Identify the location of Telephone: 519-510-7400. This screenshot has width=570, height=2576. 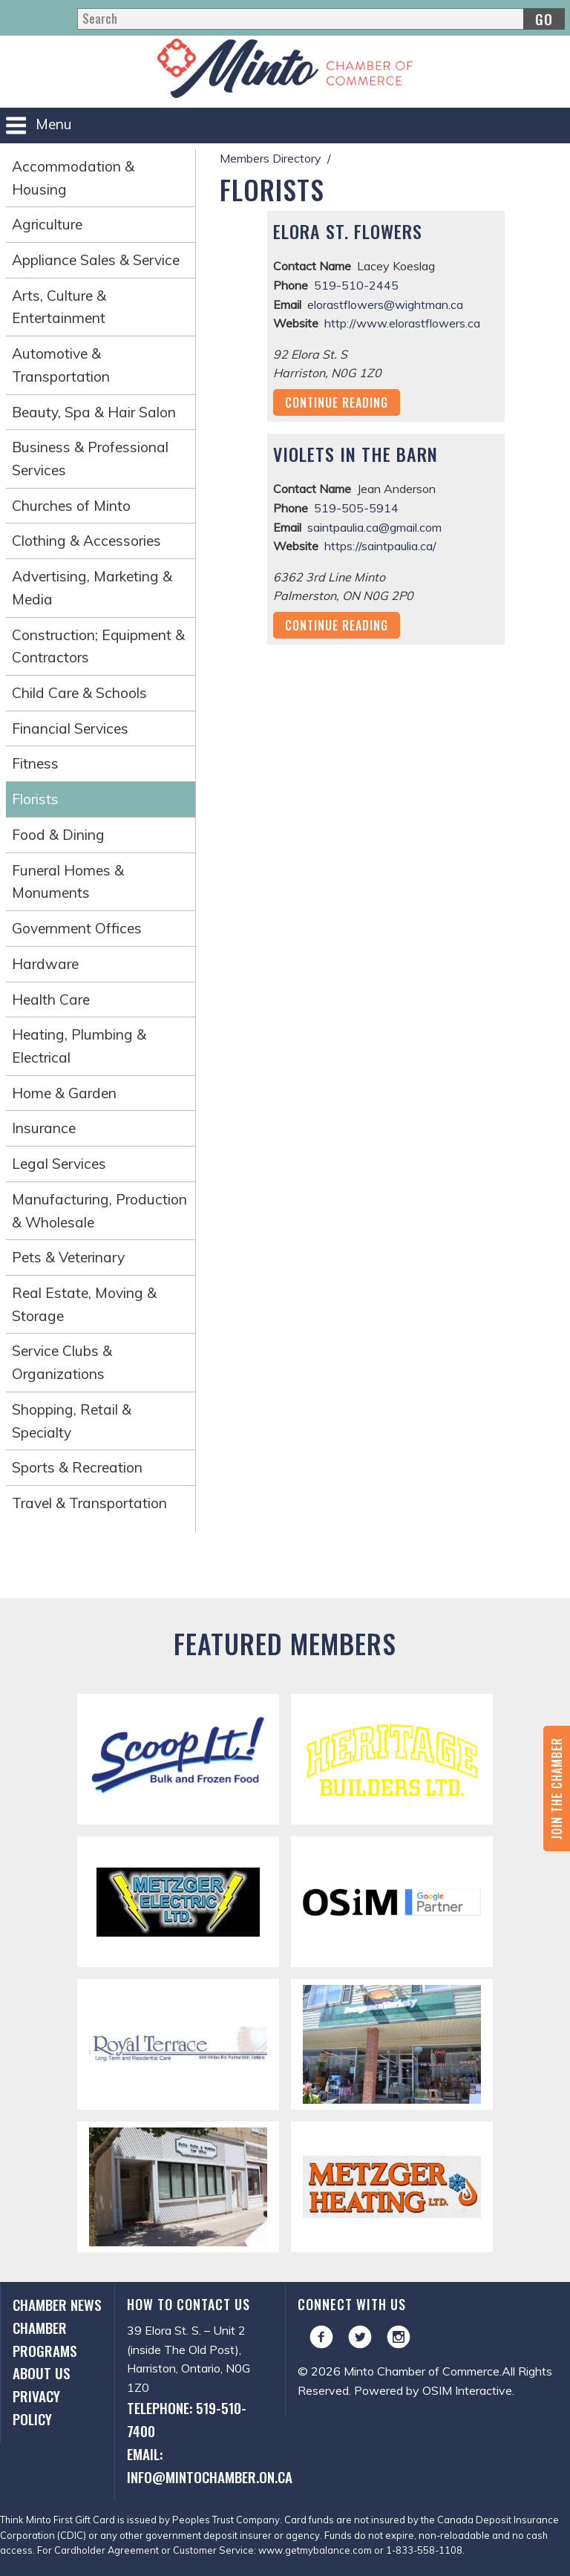
(186, 2419).